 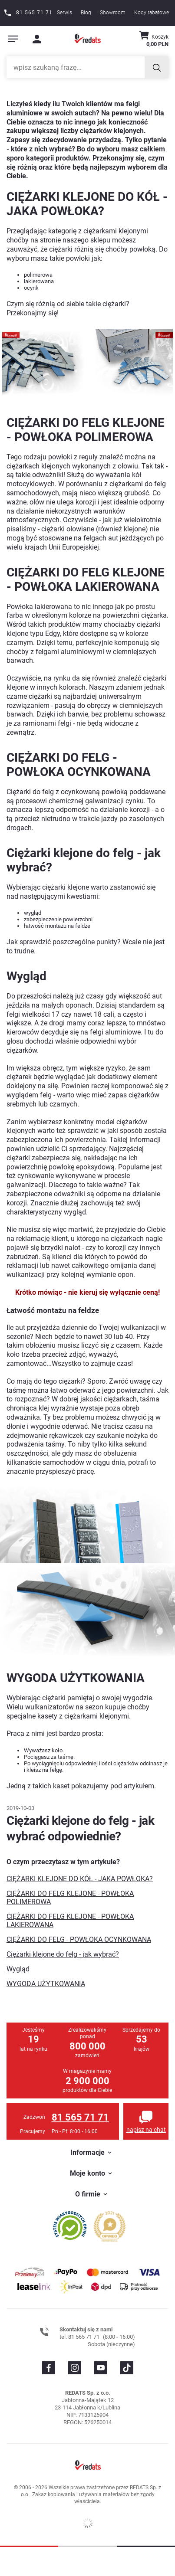 What do you see at coordinates (37, 39) in the screenshot?
I see `[Moje konto]` at bounding box center [37, 39].